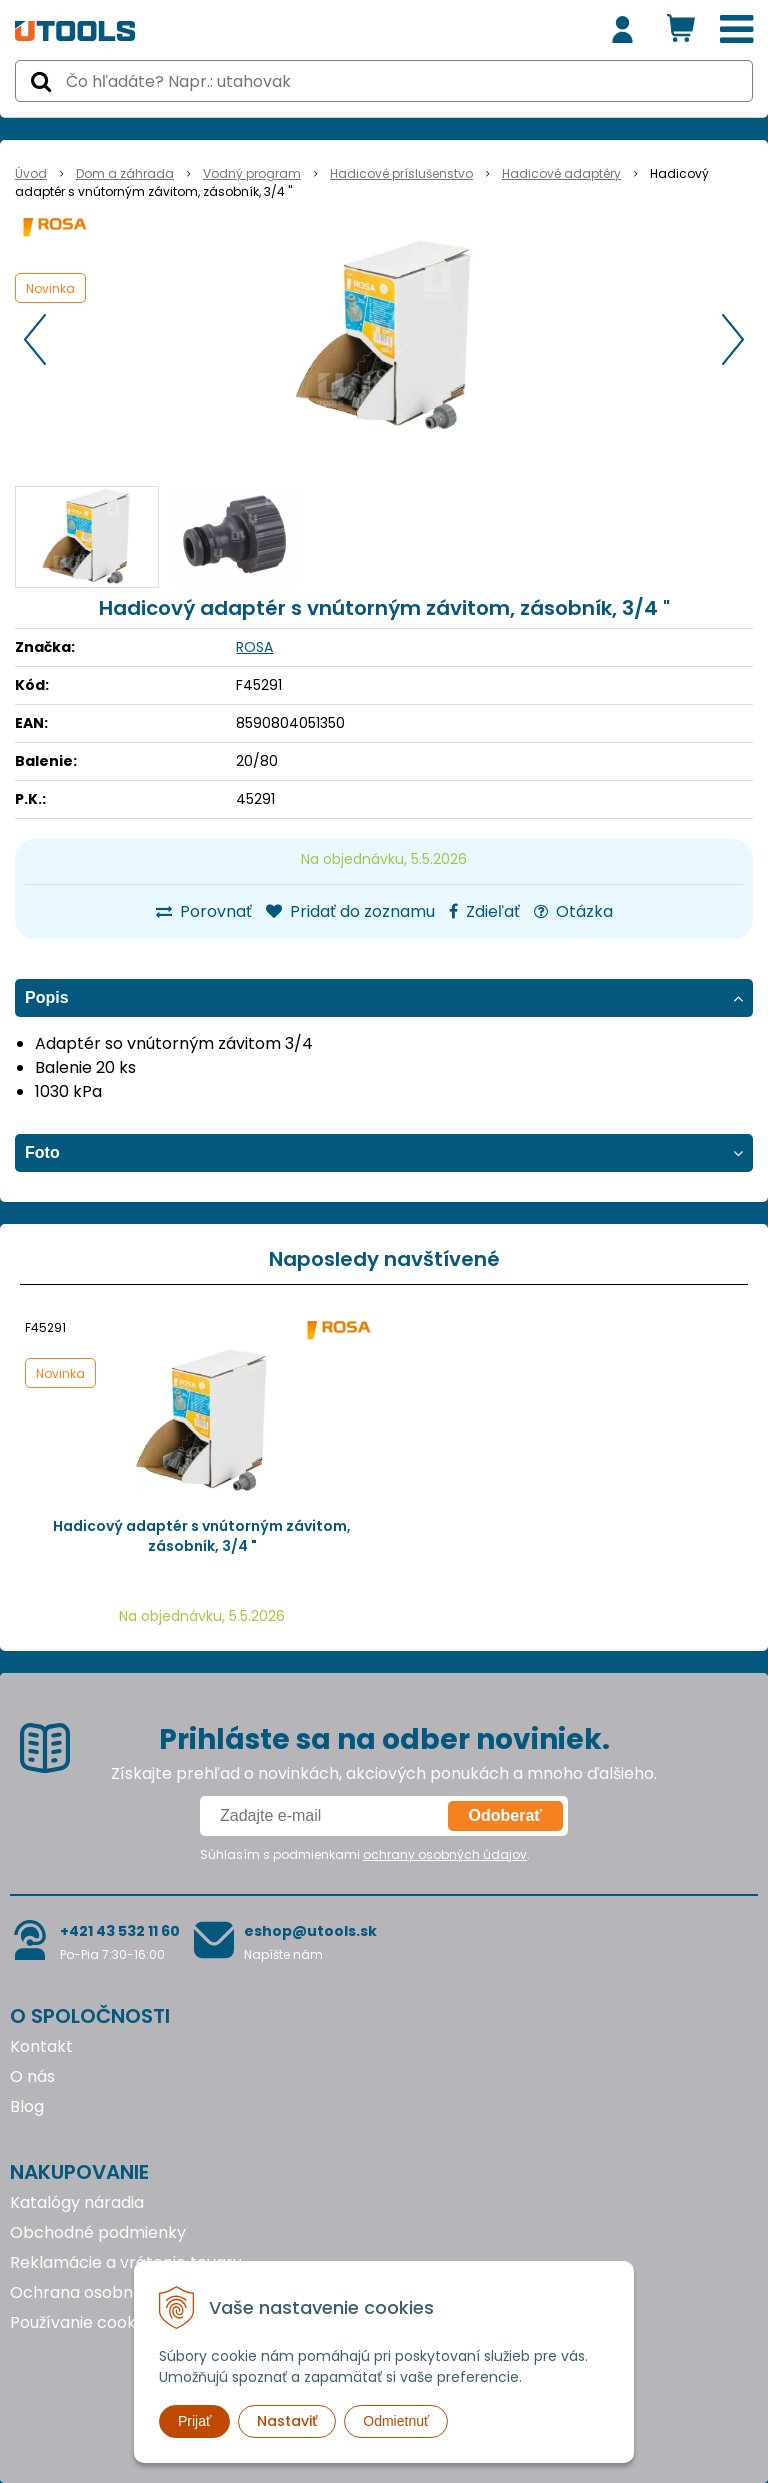 Image resolution: width=768 pixels, height=2483 pixels. What do you see at coordinates (126, 2262) in the screenshot?
I see `Reklamácie a vrátenie tovaru` at bounding box center [126, 2262].